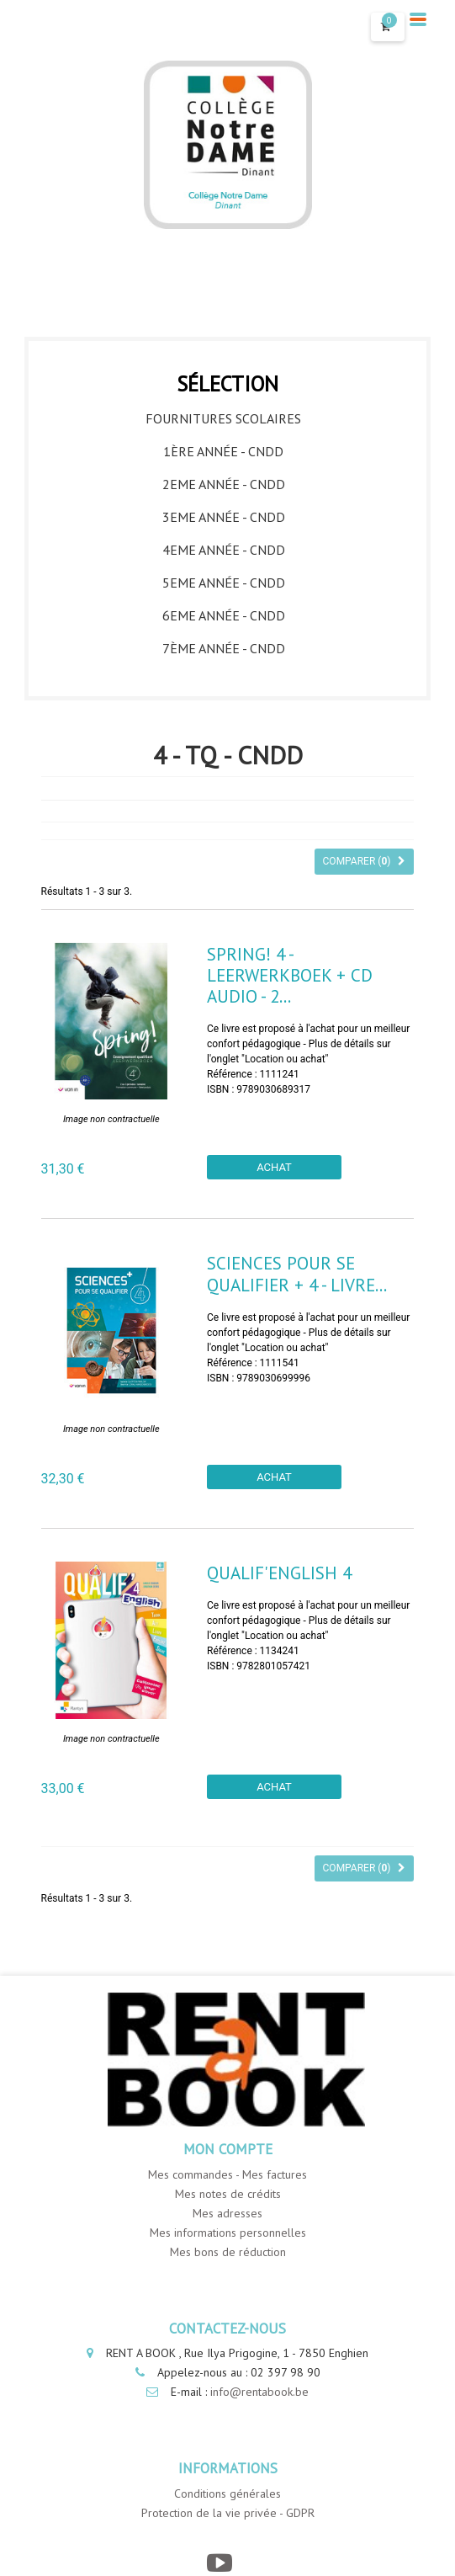 The height and width of the screenshot is (2576, 455). What do you see at coordinates (223, 418) in the screenshot?
I see `Fournitures Scolaires` at bounding box center [223, 418].